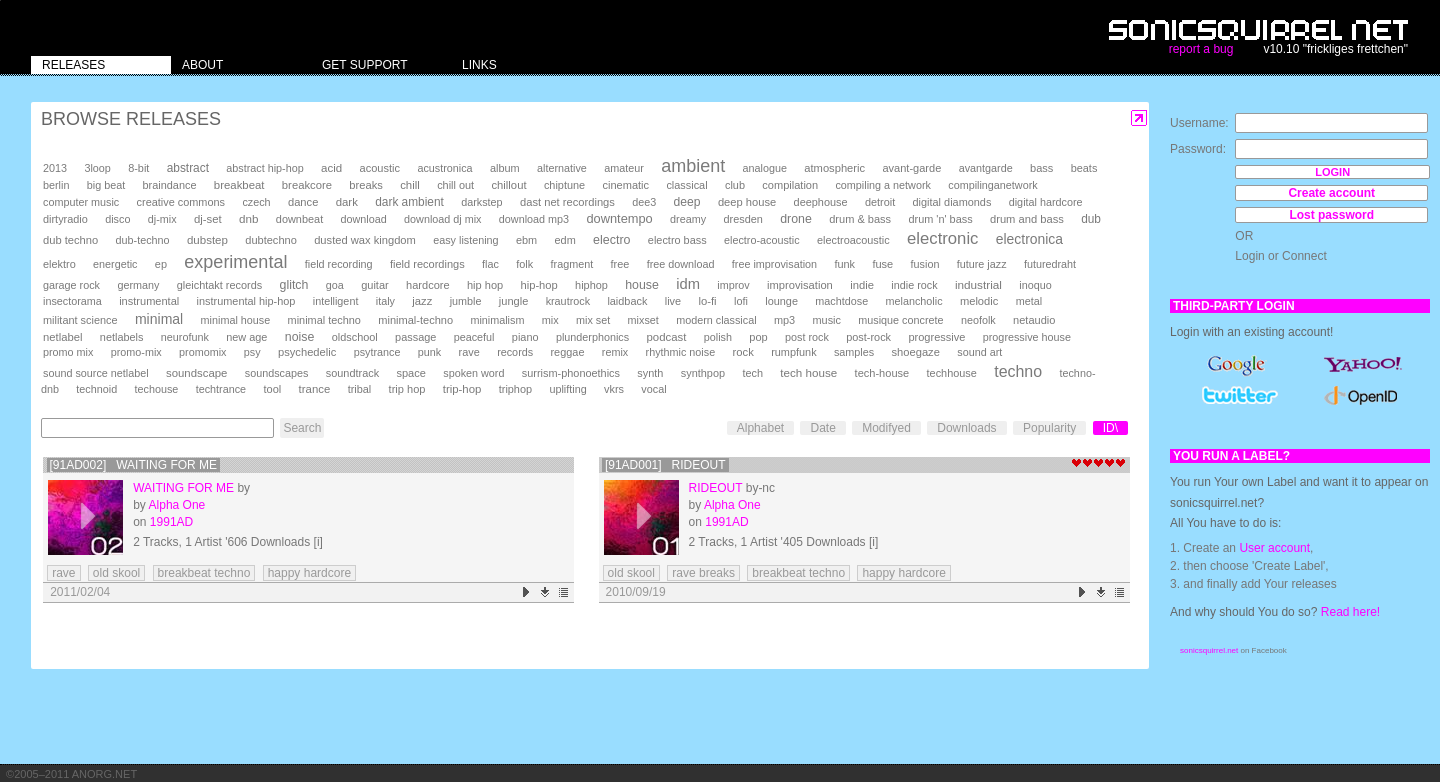  I want to click on detroit, so click(880, 202).